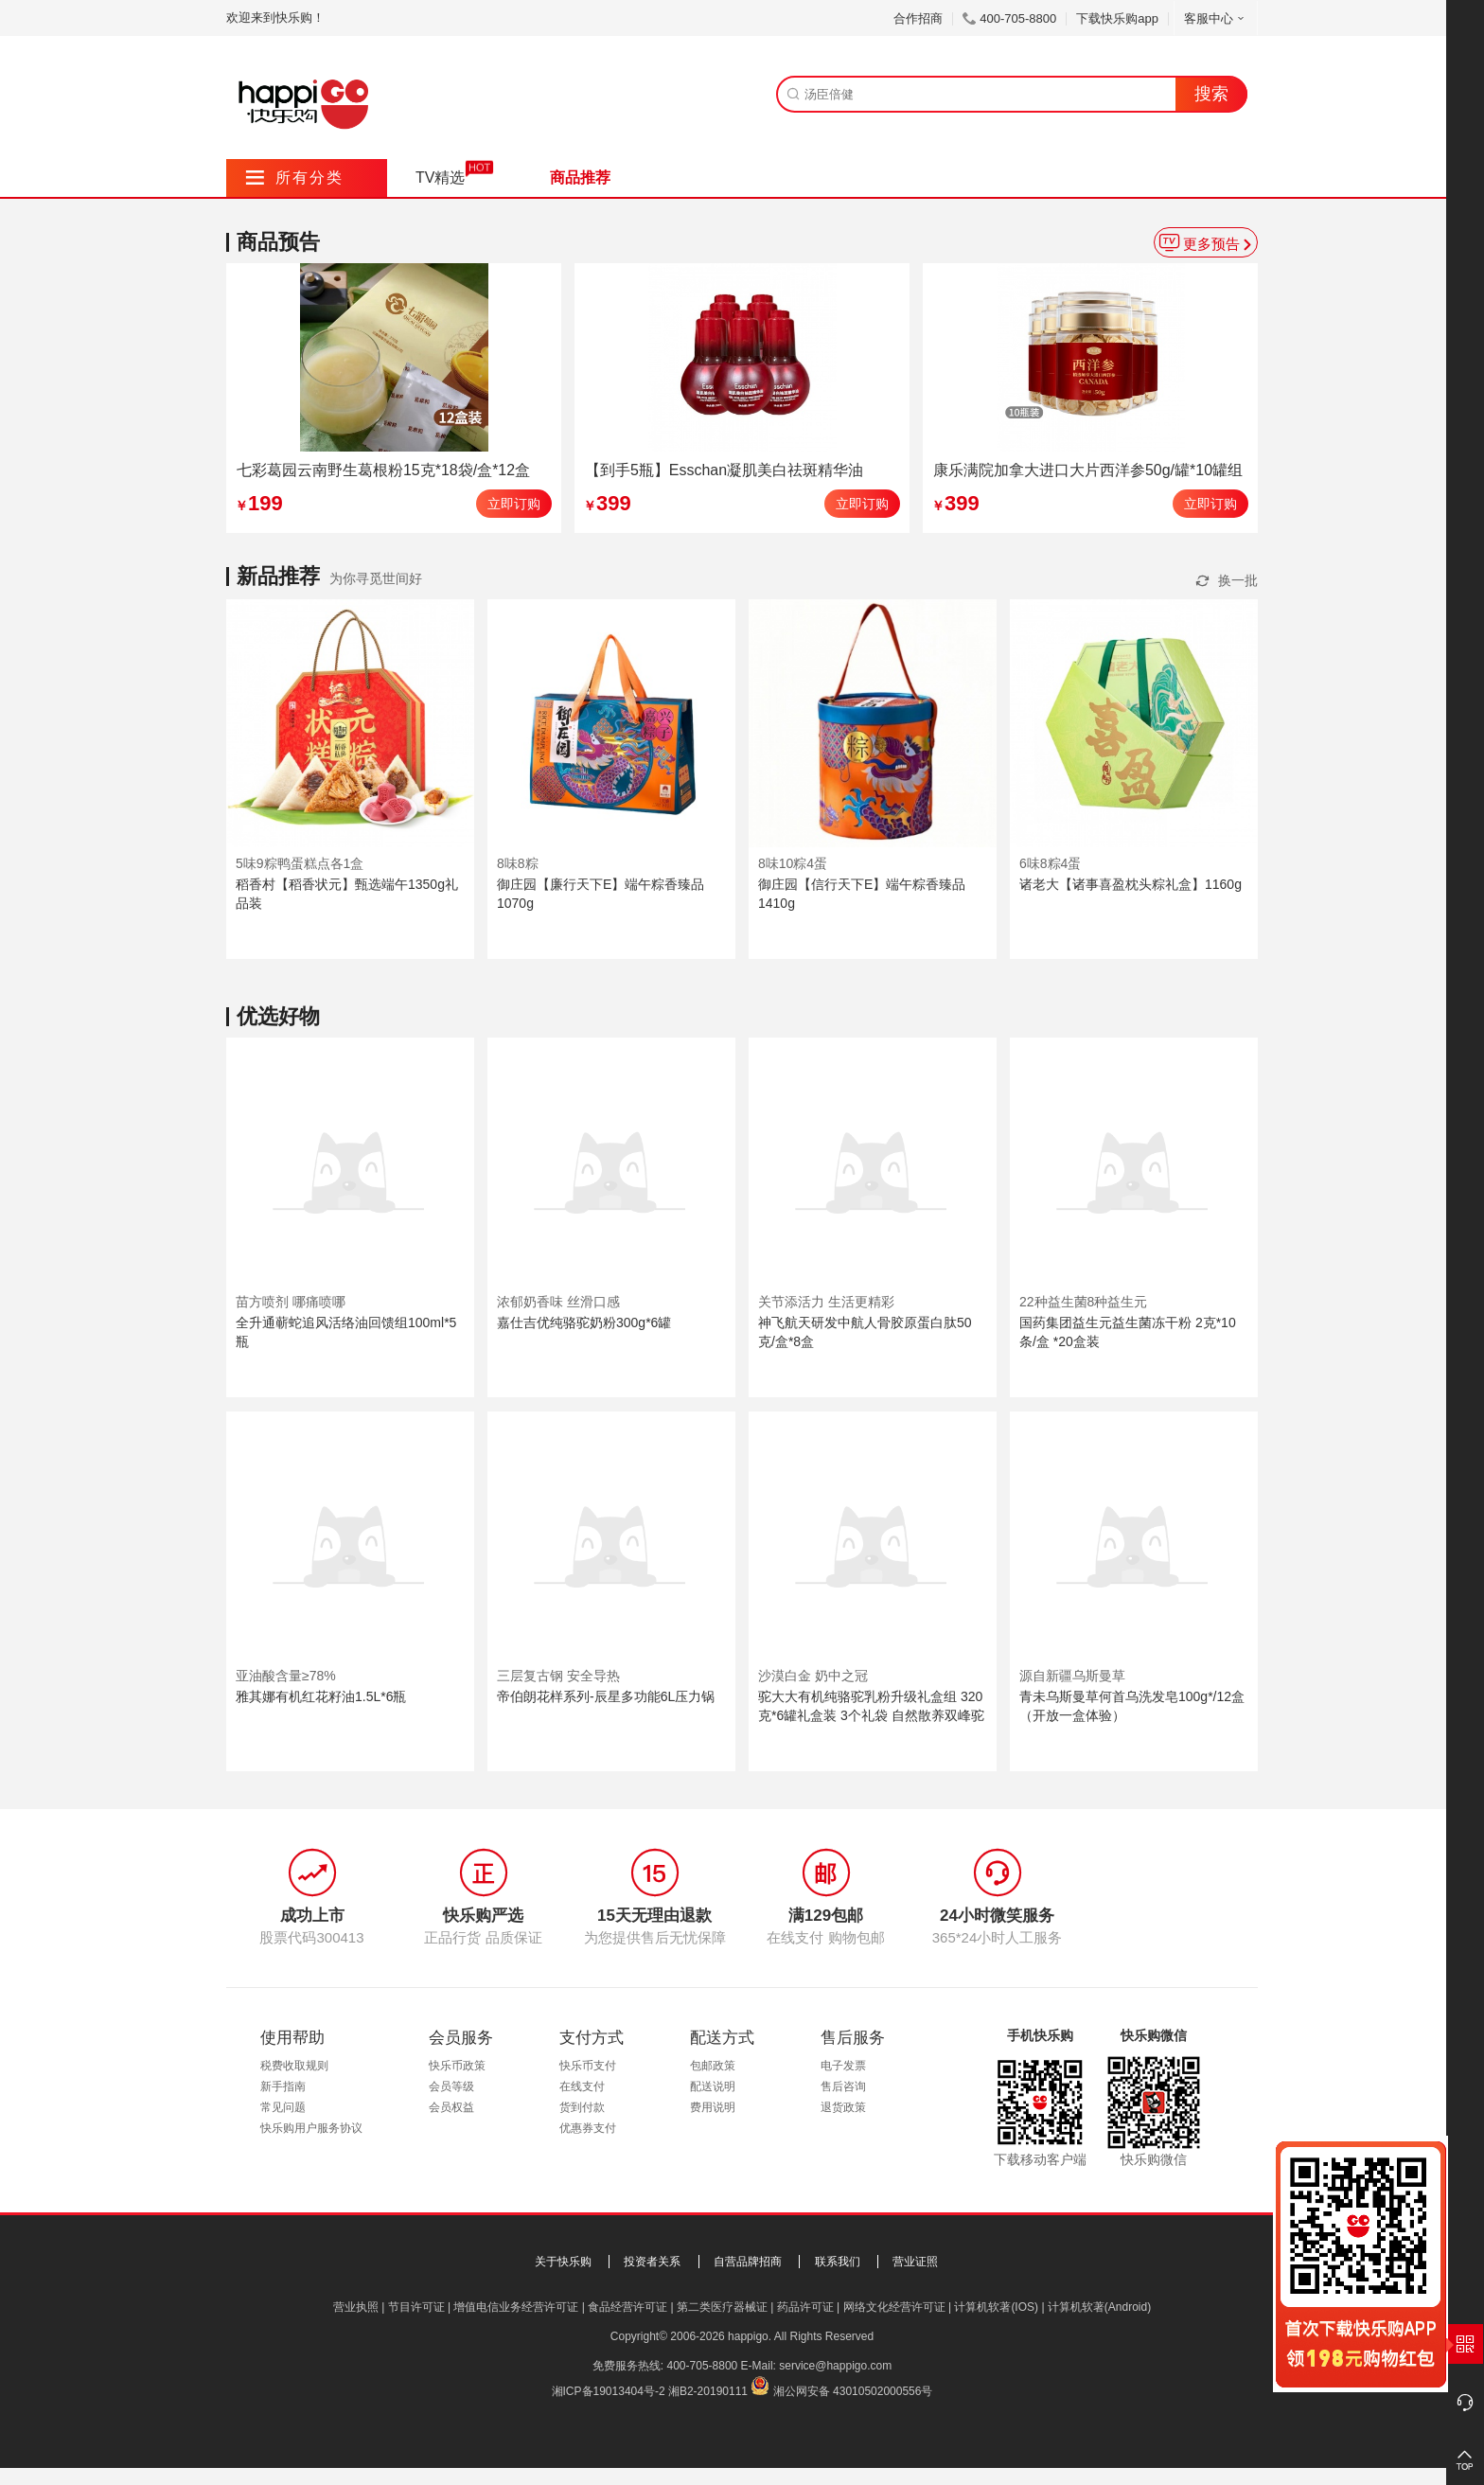 The height and width of the screenshot is (2485, 1484). What do you see at coordinates (515, 2307) in the screenshot?
I see `增值电信业务经营许可证` at bounding box center [515, 2307].